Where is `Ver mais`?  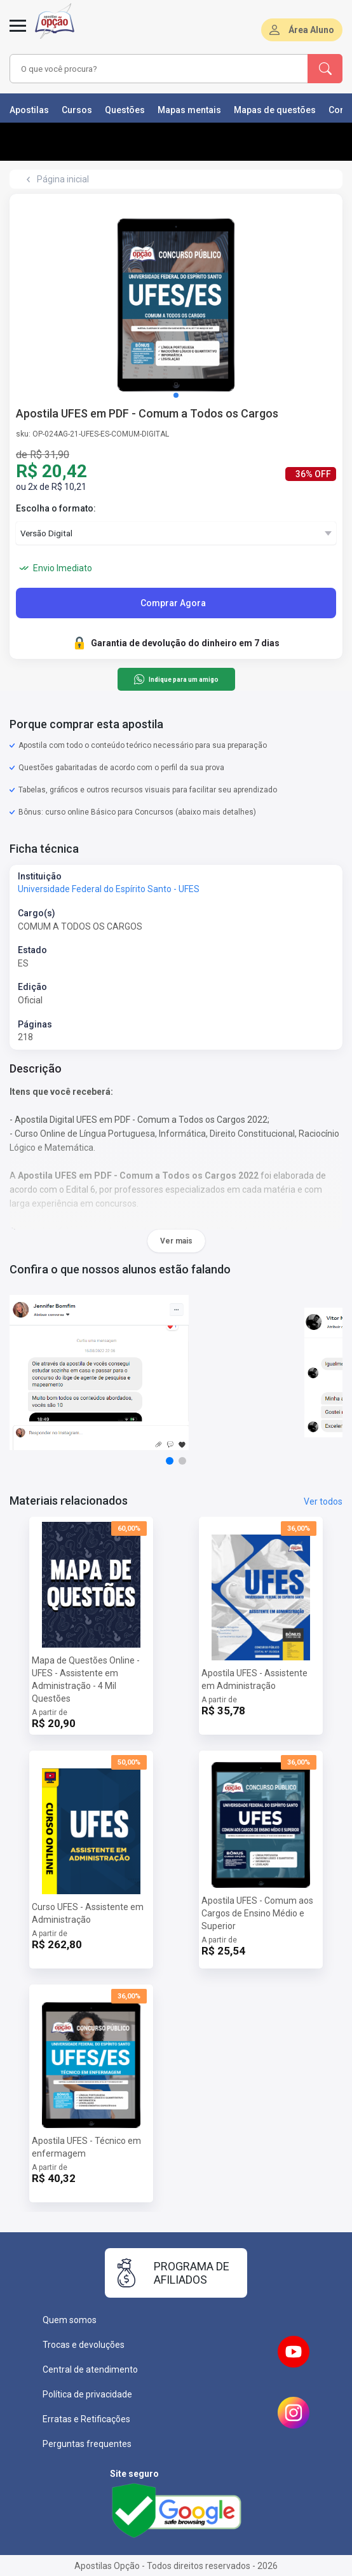 Ver mais is located at coordinates (176, 1241).